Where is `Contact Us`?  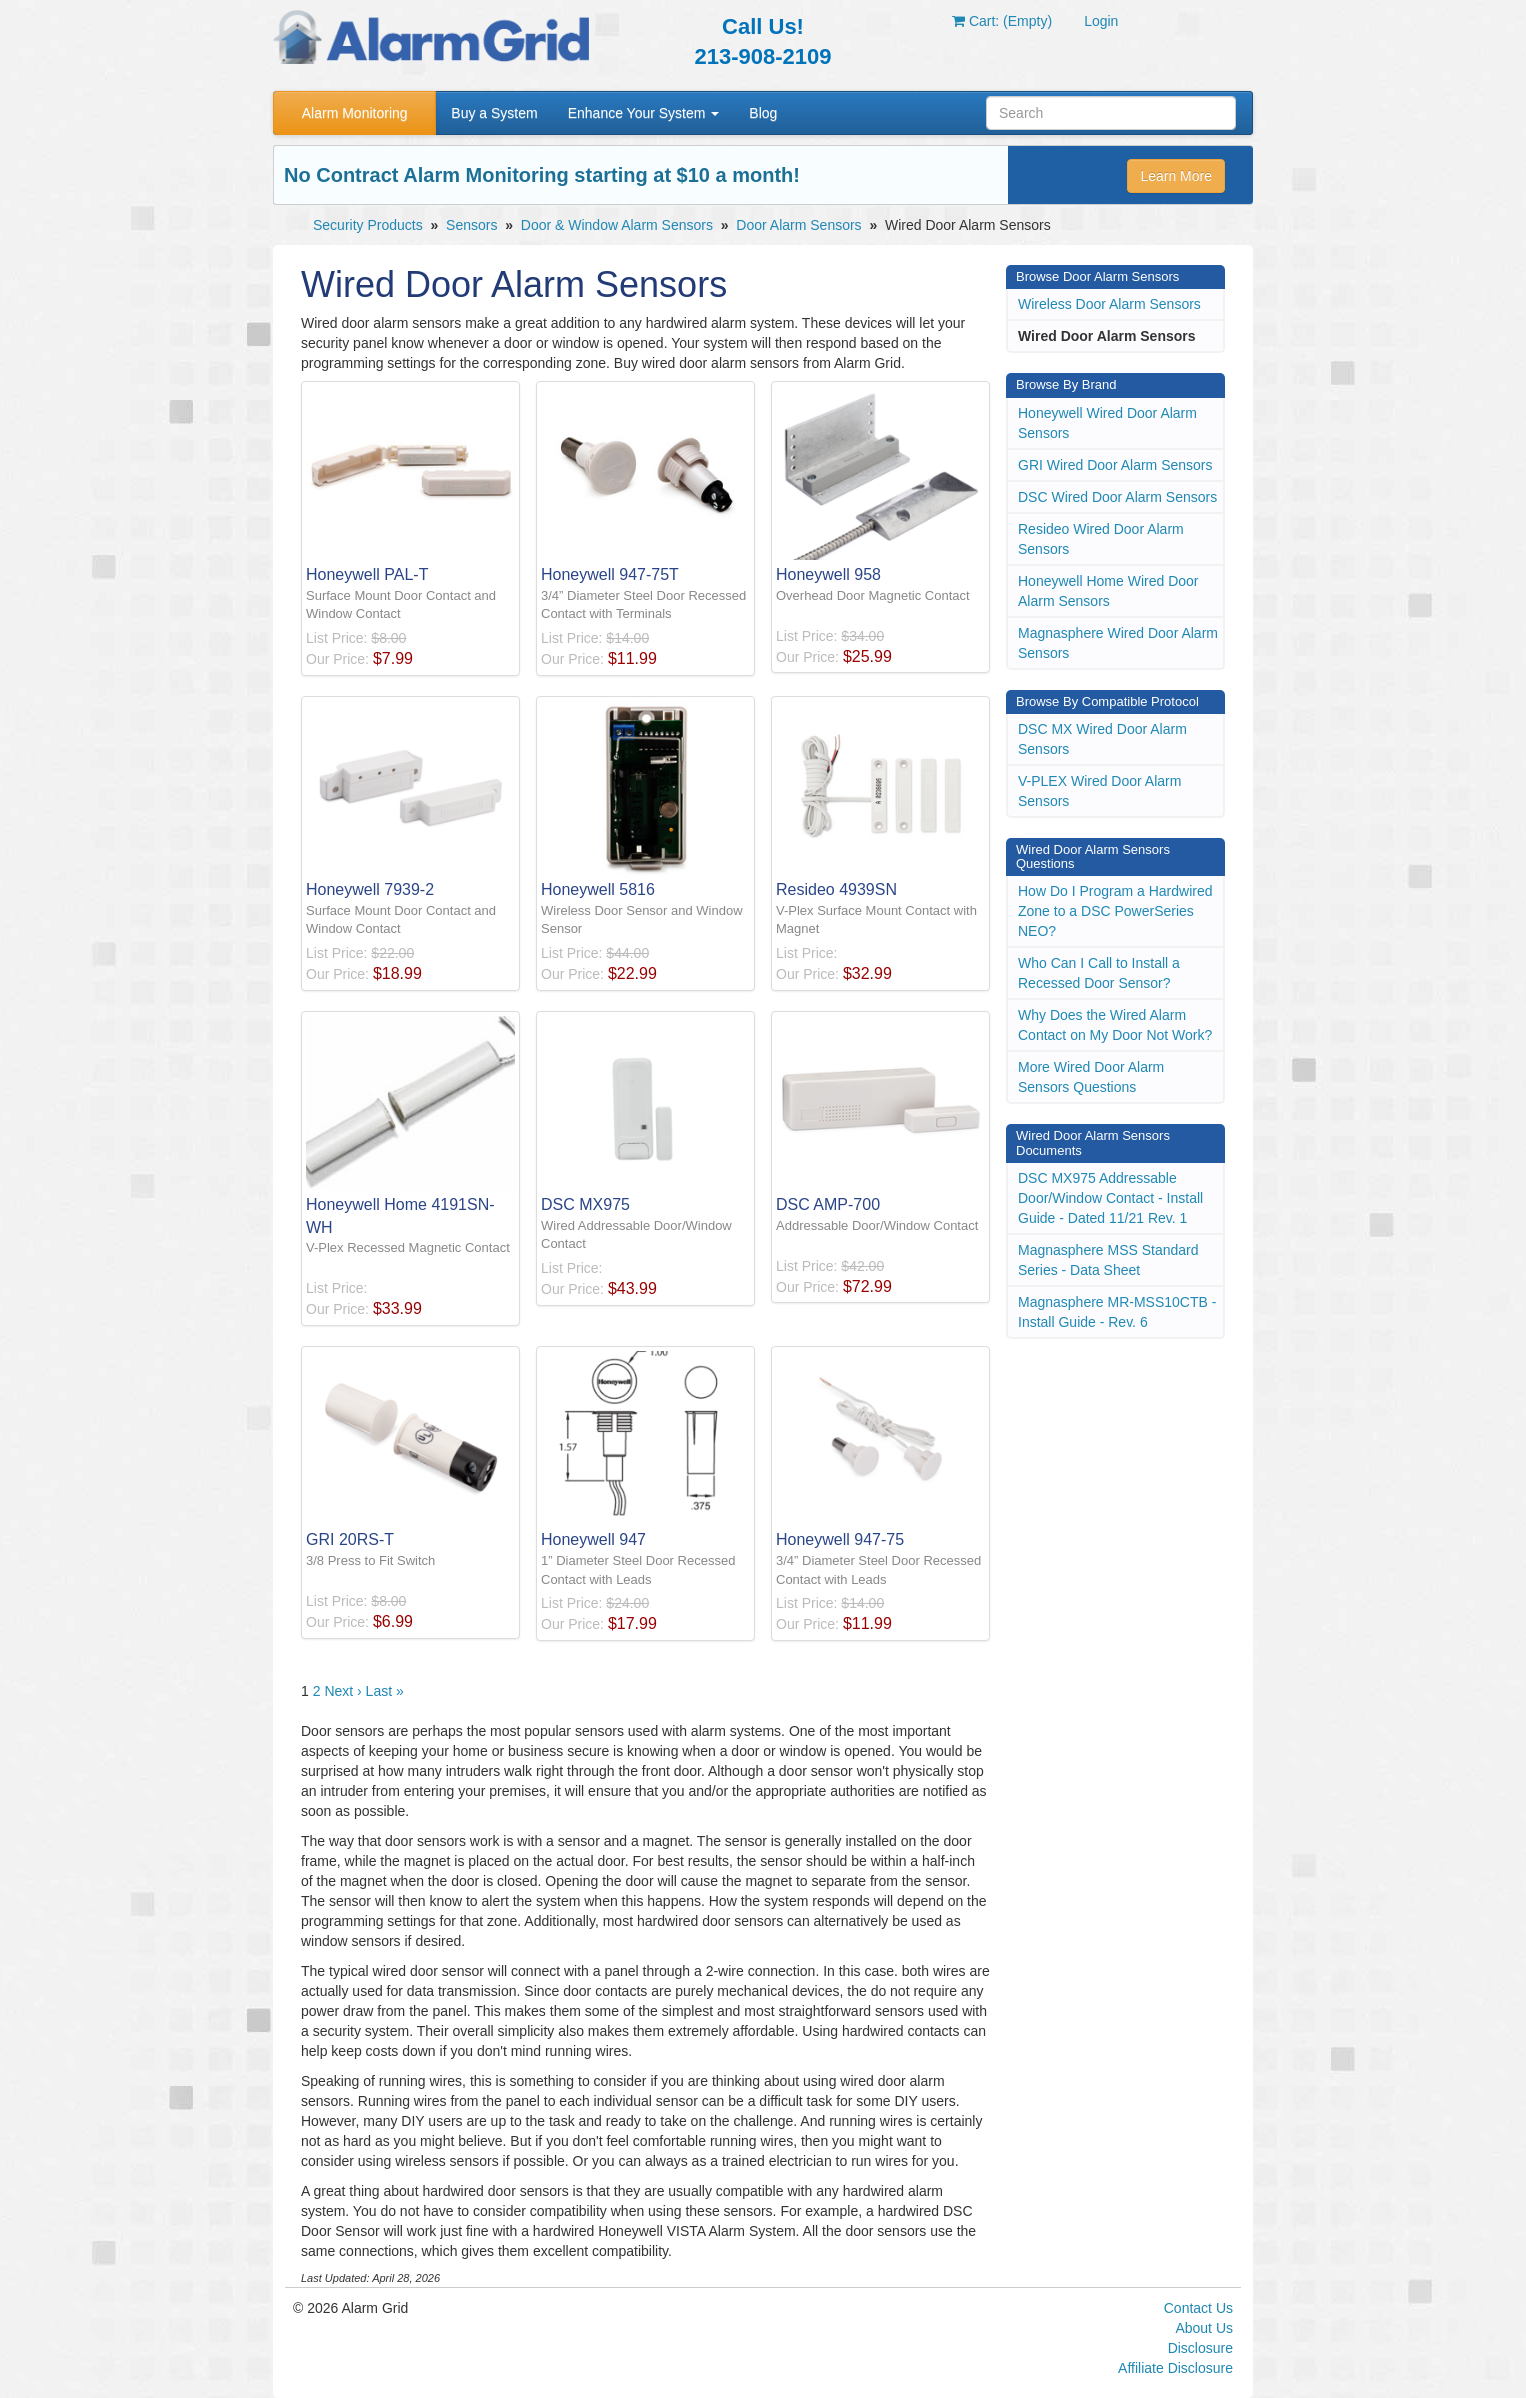
Contact Us is located at coordinates (1198, 2308).